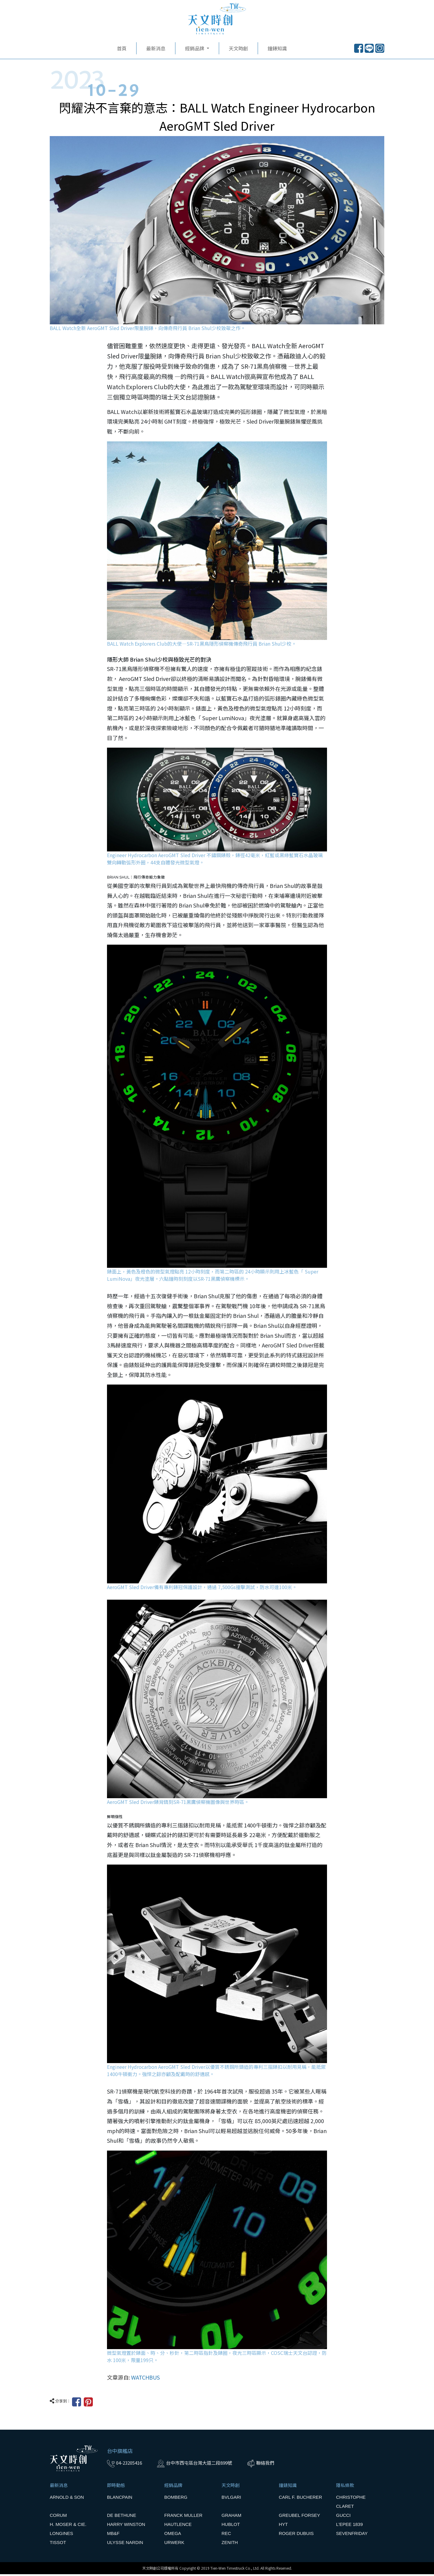 This screenshot has width=434, height=2576. What do you see at coordinates (174, 2544) in the screenshot?
I see `URWERK` at bounding box center [174, 2544].